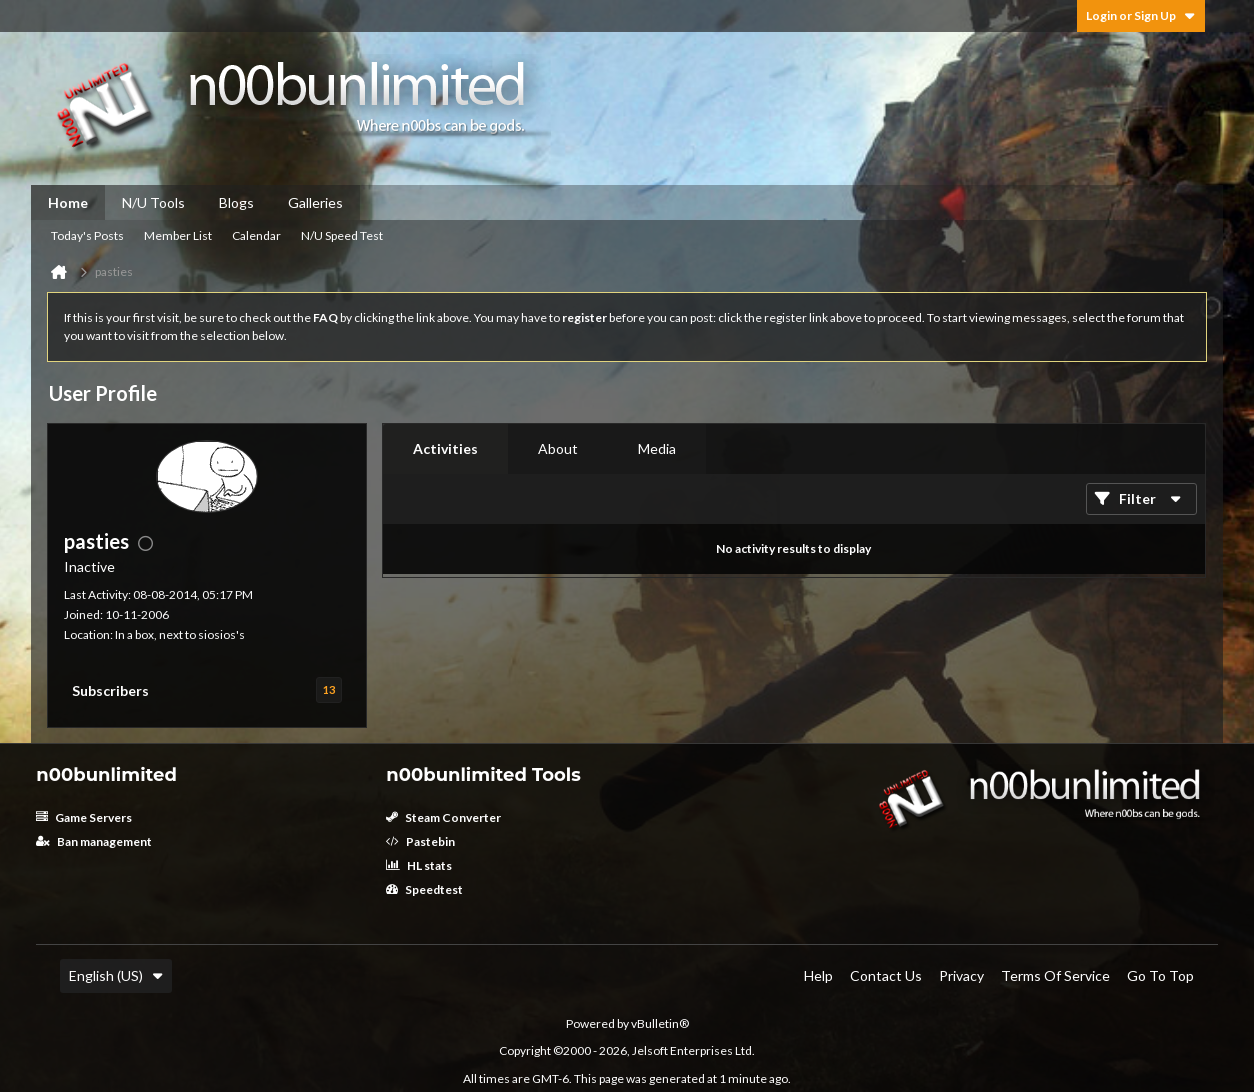 The image size is (1254, 1092). What do you see at coordinates (445, 449) in the screenshot?
I see `[tab]` at bounding box center [445, 449].